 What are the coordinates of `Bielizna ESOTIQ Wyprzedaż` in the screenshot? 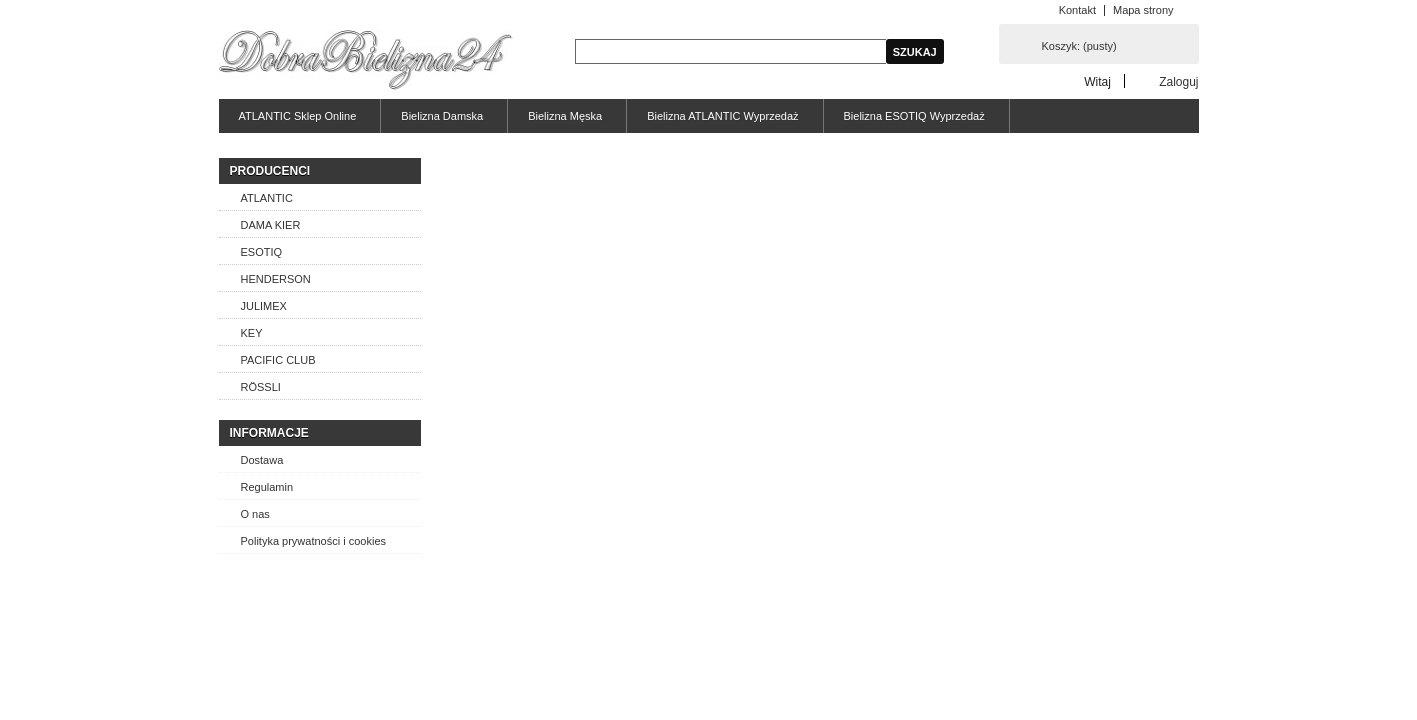 It's located at (914, 116).